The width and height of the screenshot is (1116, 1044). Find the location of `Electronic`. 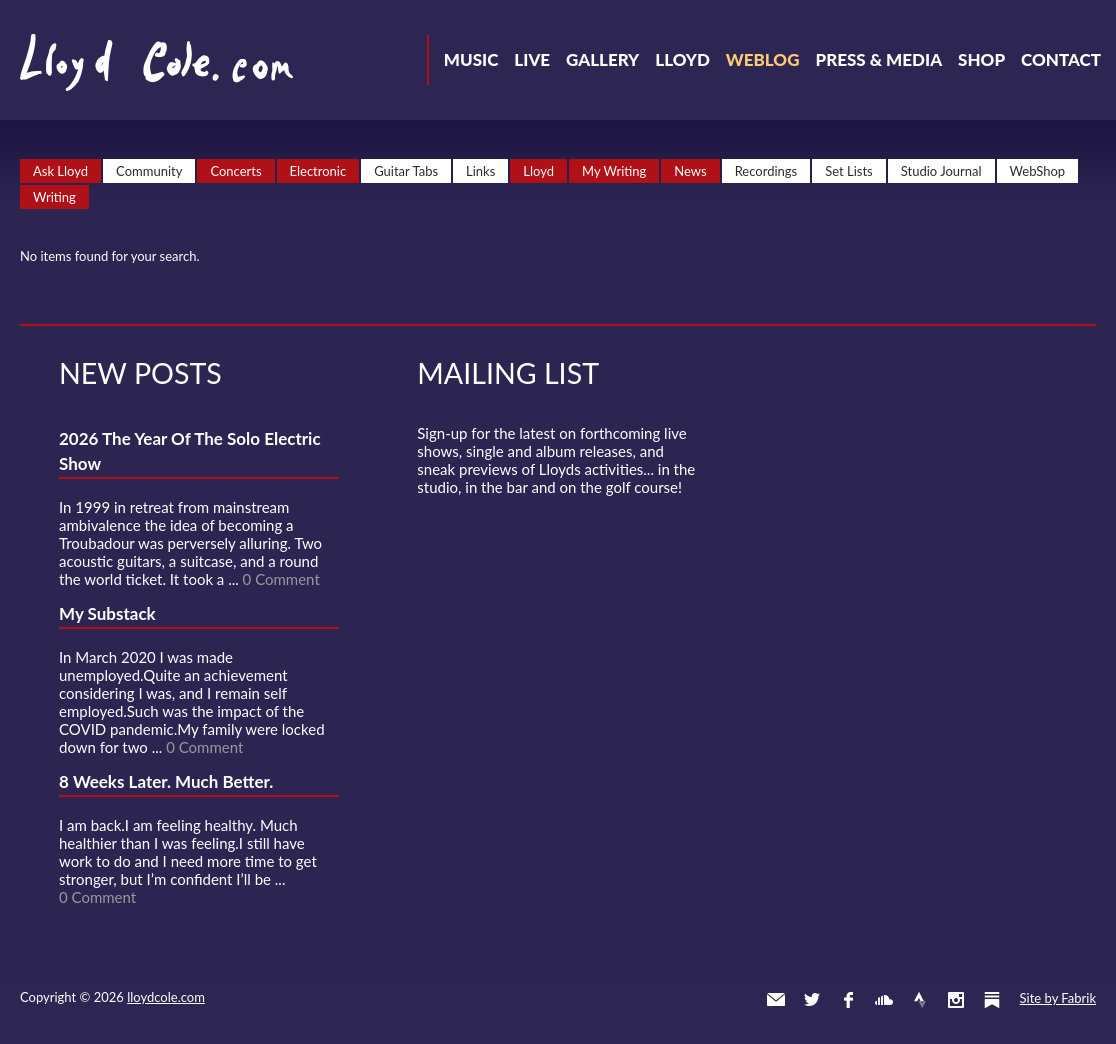

Electronic is located at coordinates (318, 171).